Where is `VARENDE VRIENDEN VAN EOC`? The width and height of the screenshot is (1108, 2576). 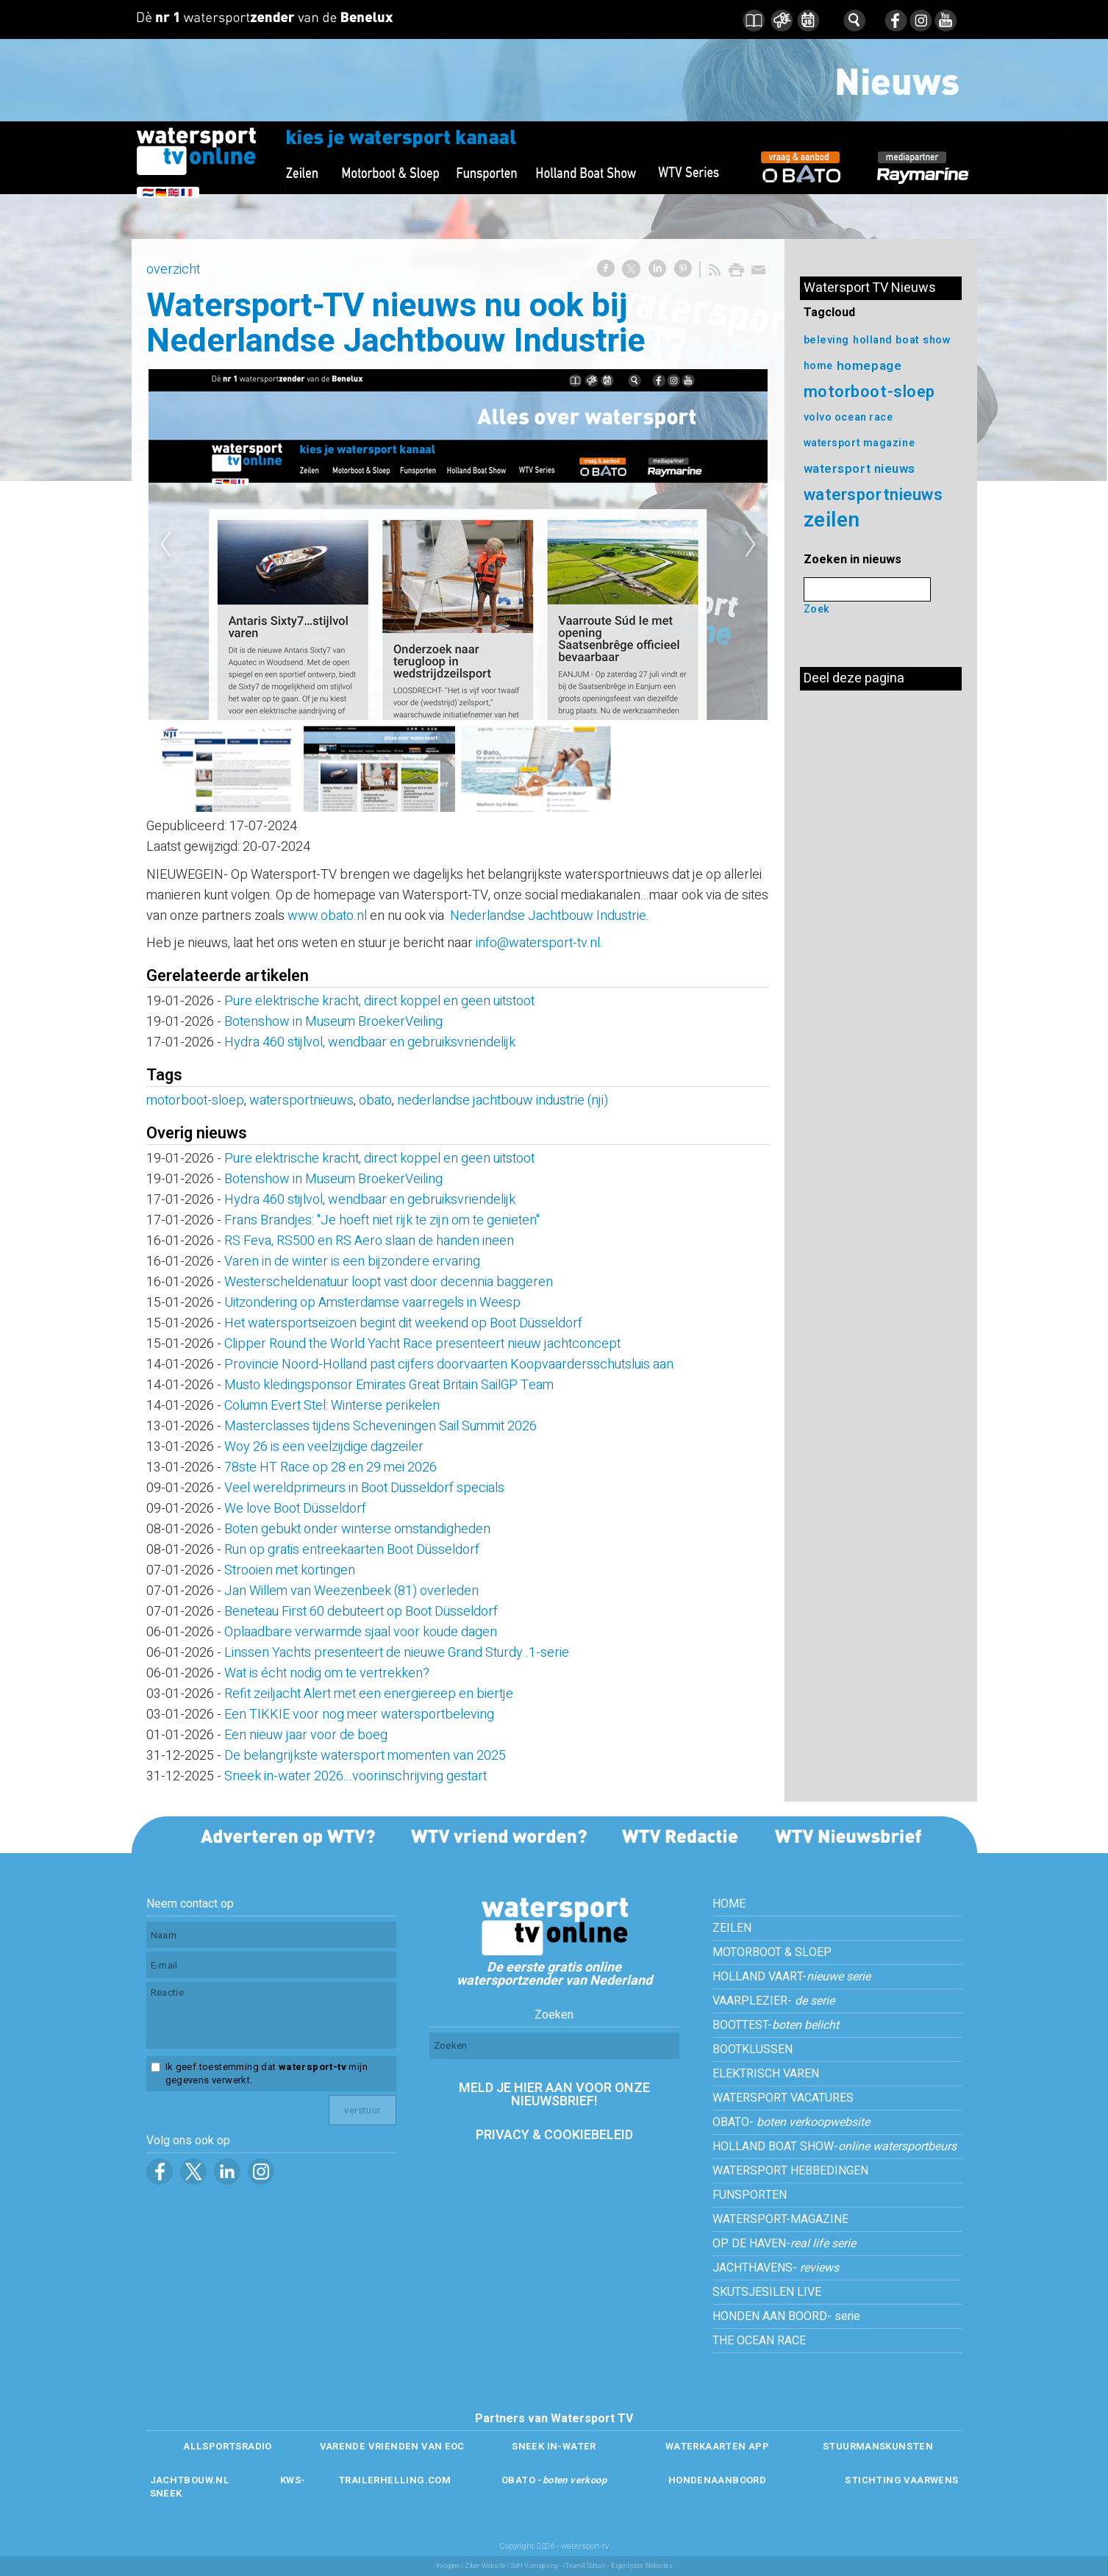 VARENDE VRIENDEN VAN EOC is located at coordinates (392, 2446).